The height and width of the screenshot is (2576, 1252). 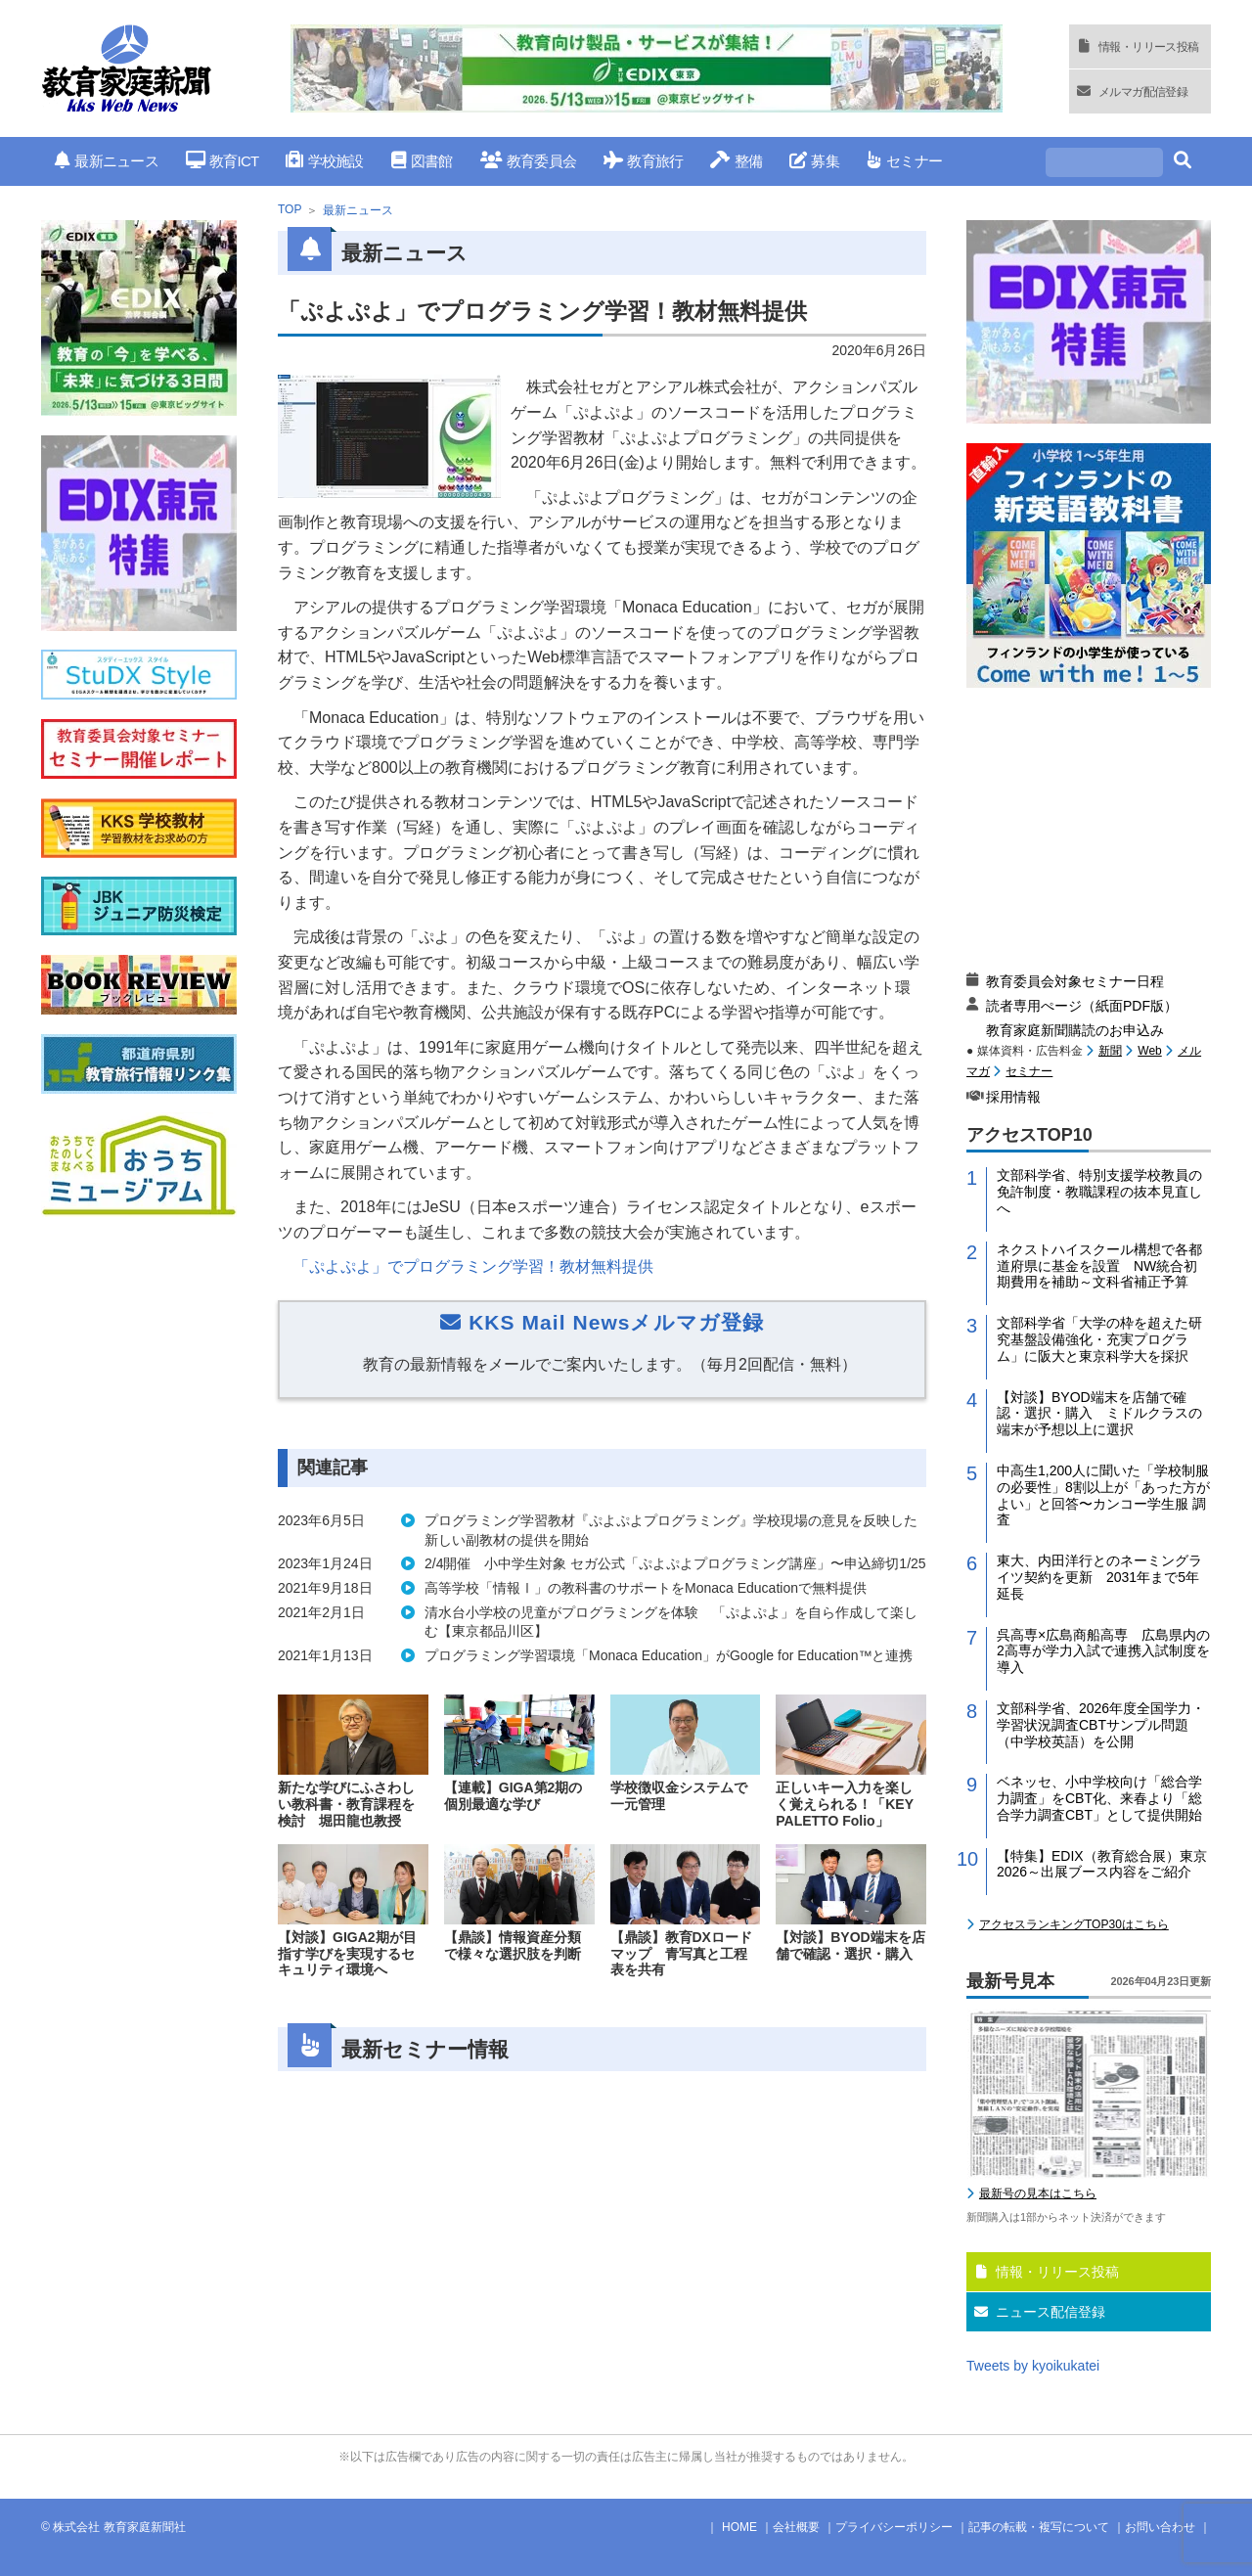 I want to click on 図書館, so click(x=422, y=161).